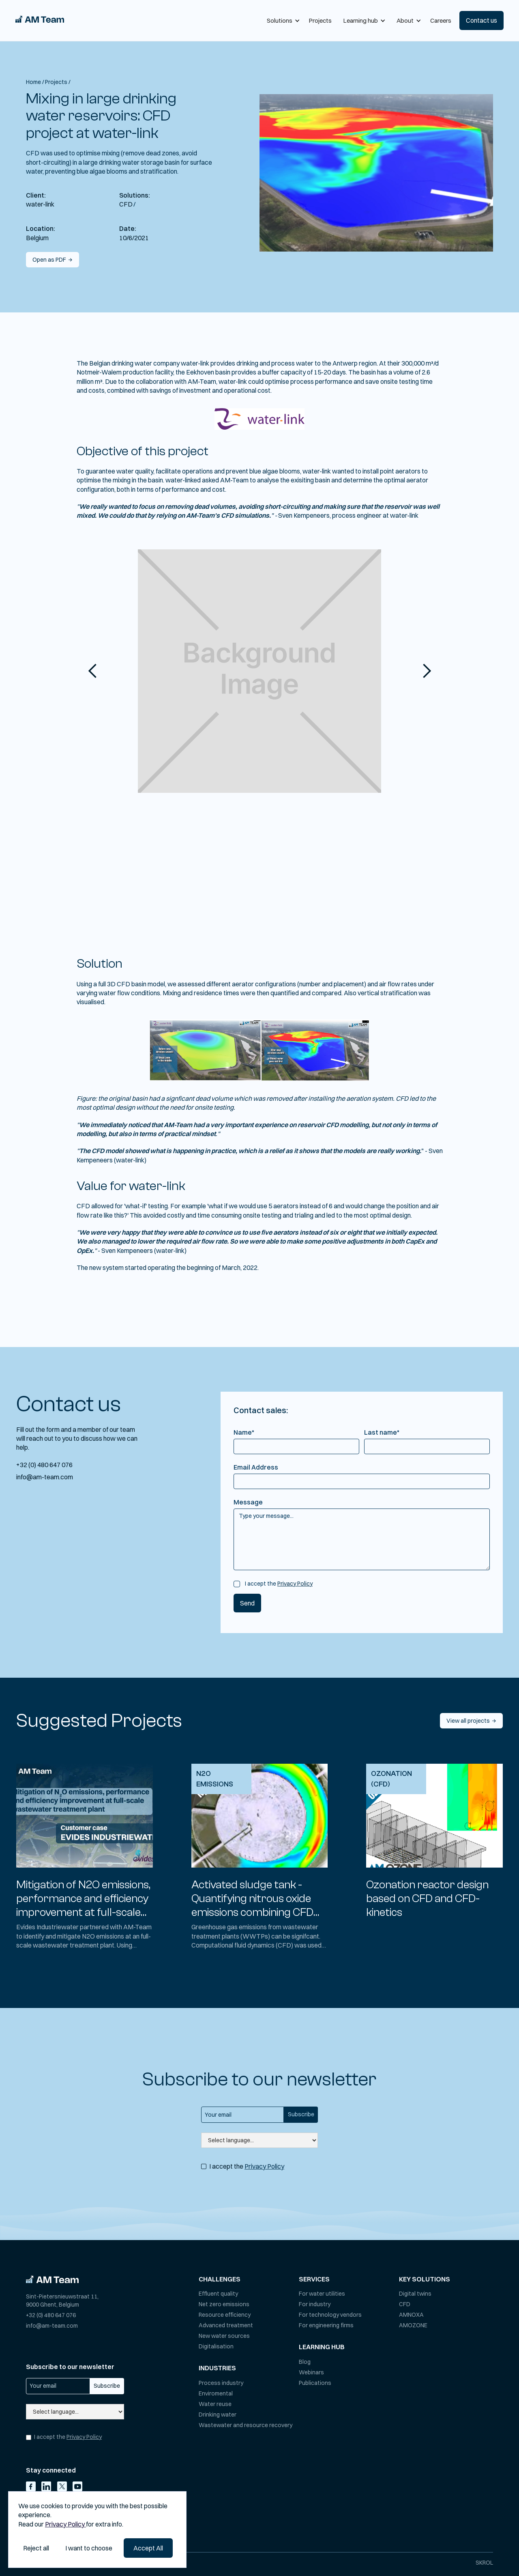  Describe the element at coordinates (413, 2325) in the screenshot. I see `AMOZONE` at that location.